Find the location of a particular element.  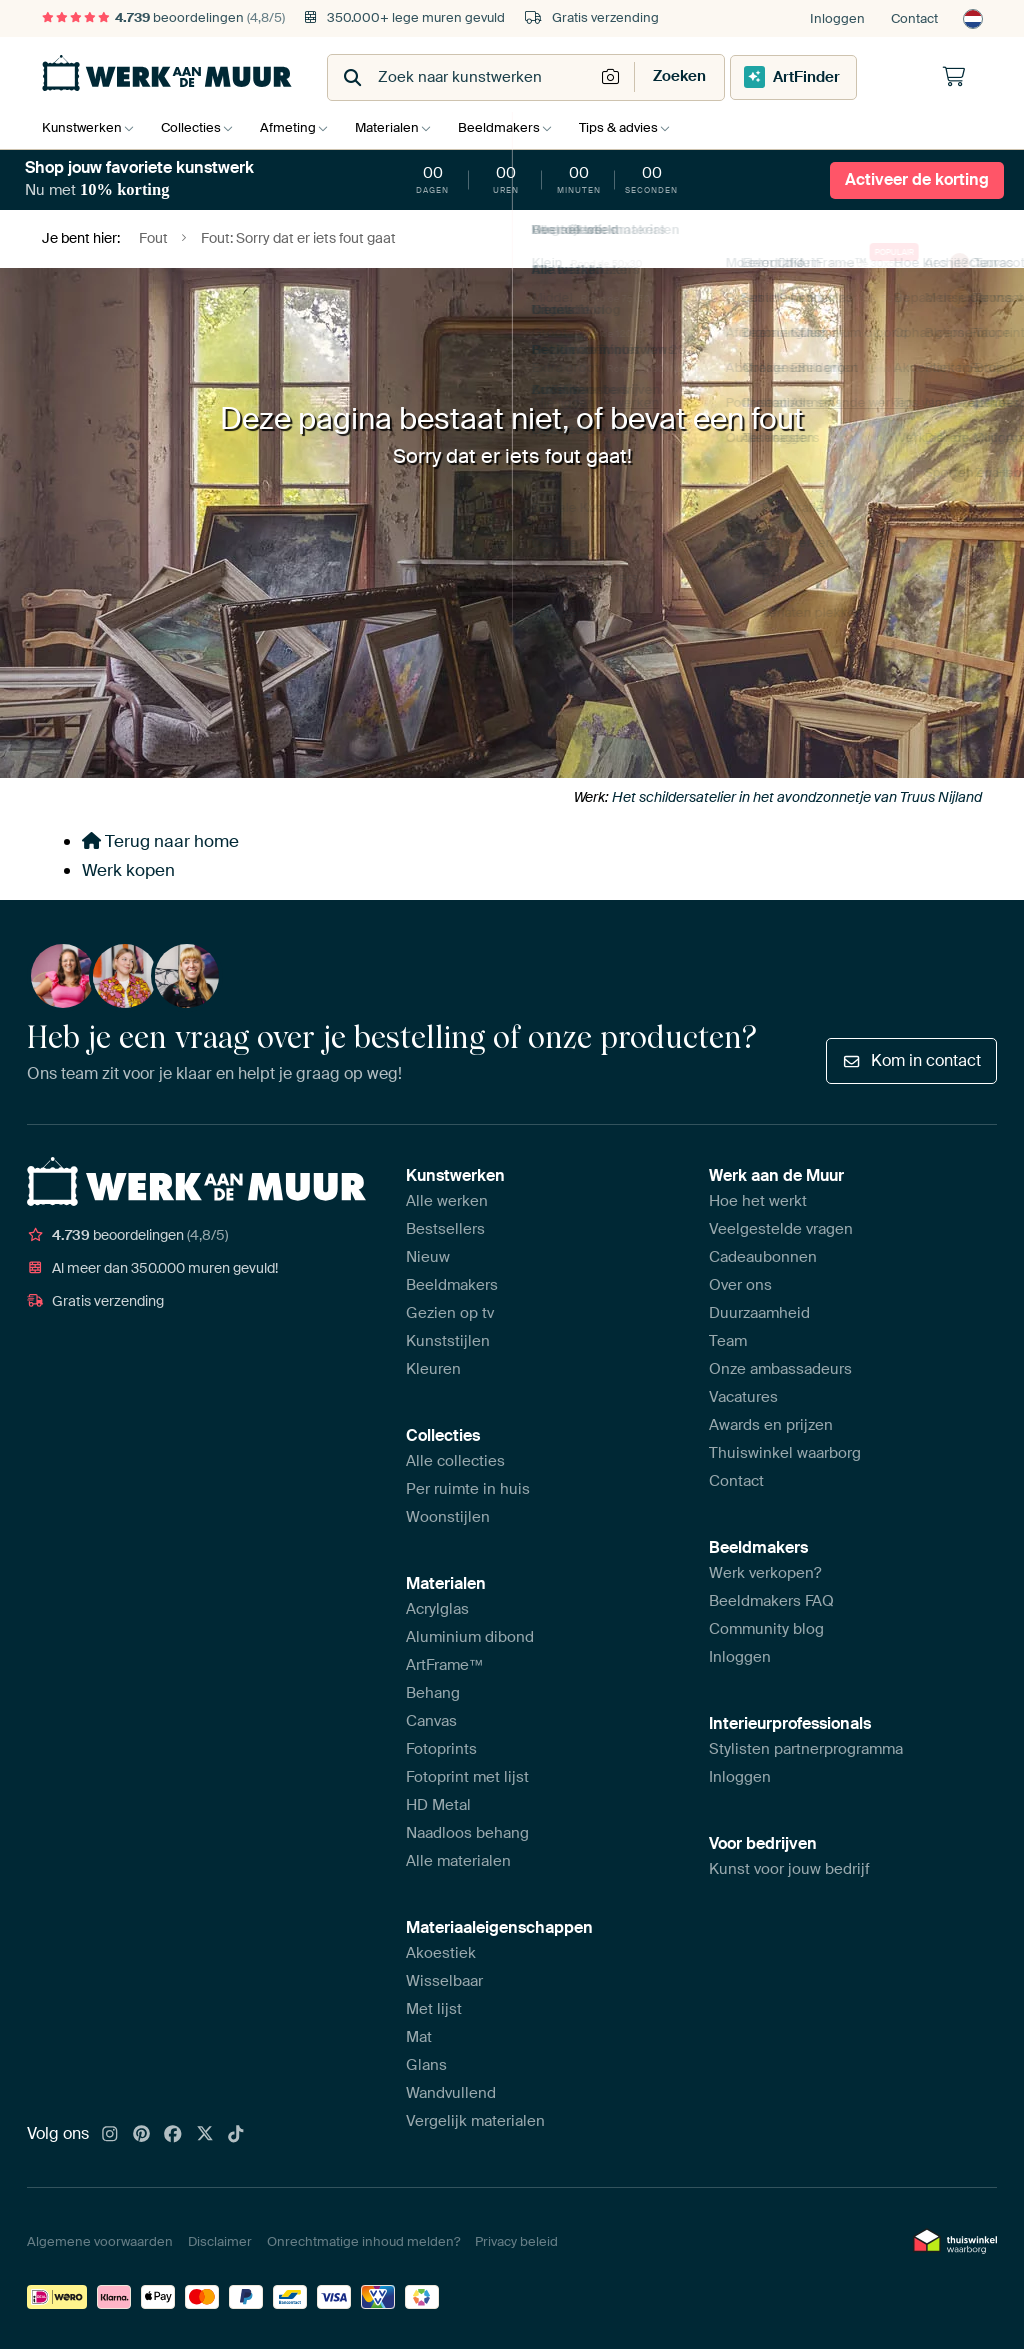

Vacatures is located at coordinates (743, 1397).